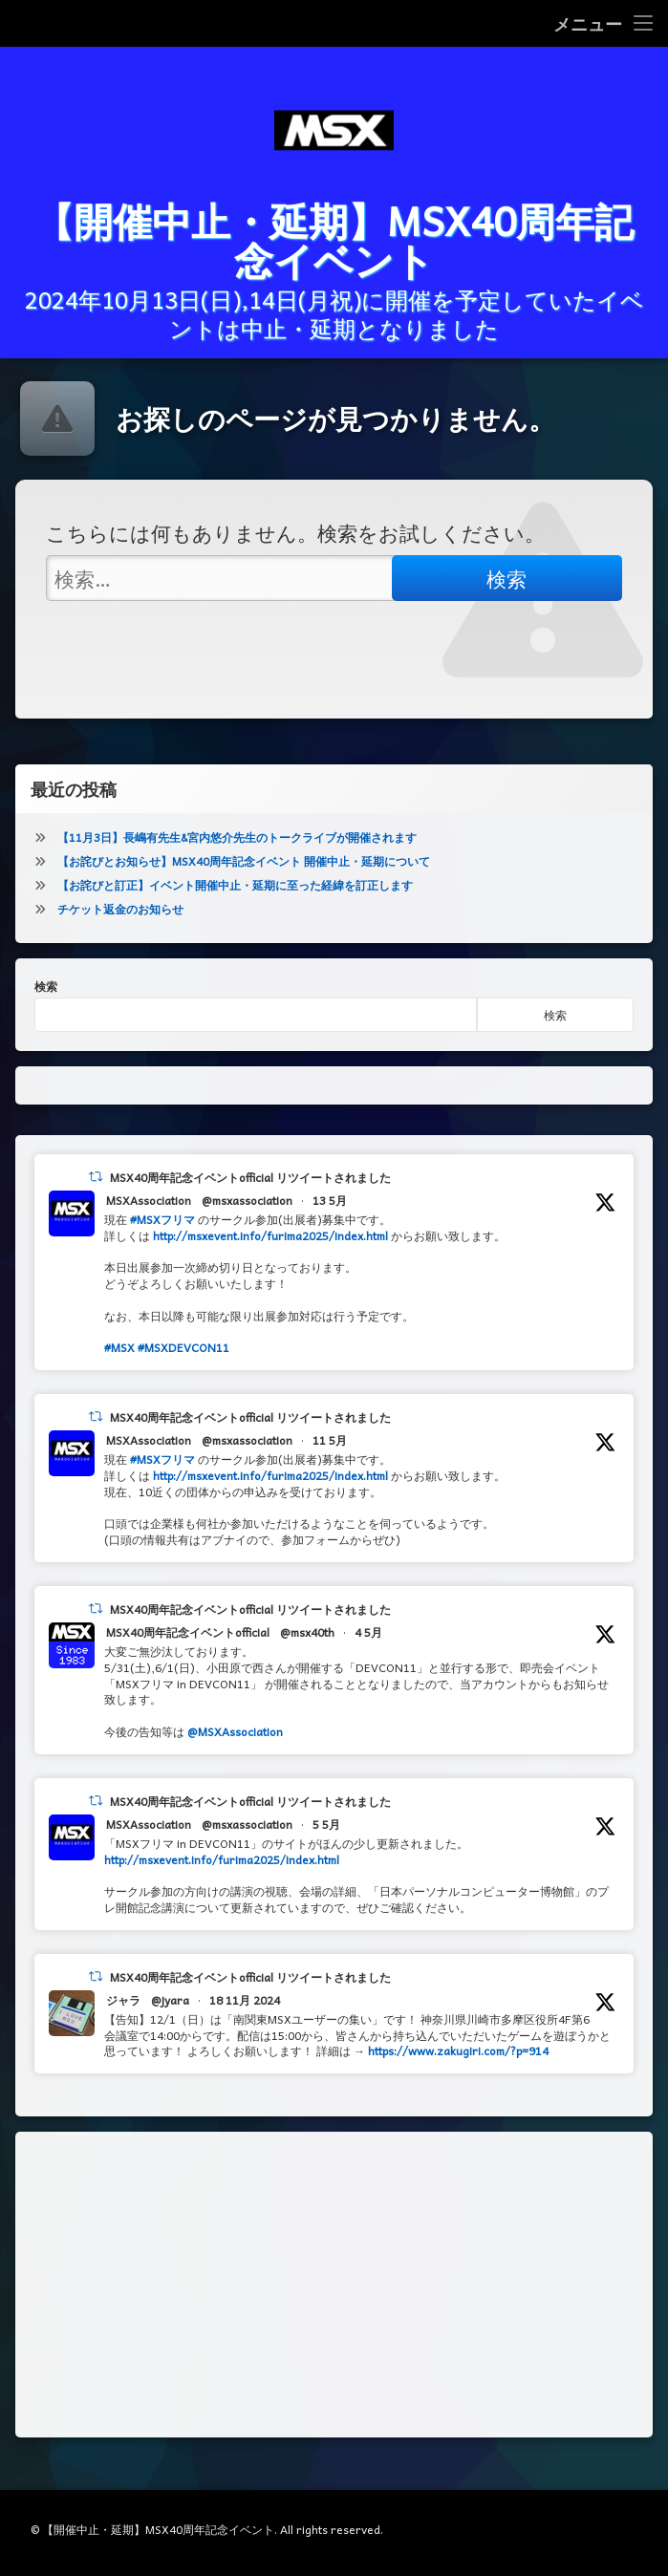 The image size is (668, 2576). What do you see at coordinates (120, 930) in the screenshot?
I see `チケット返金のお知らせ` at bounding box center [120, 930].